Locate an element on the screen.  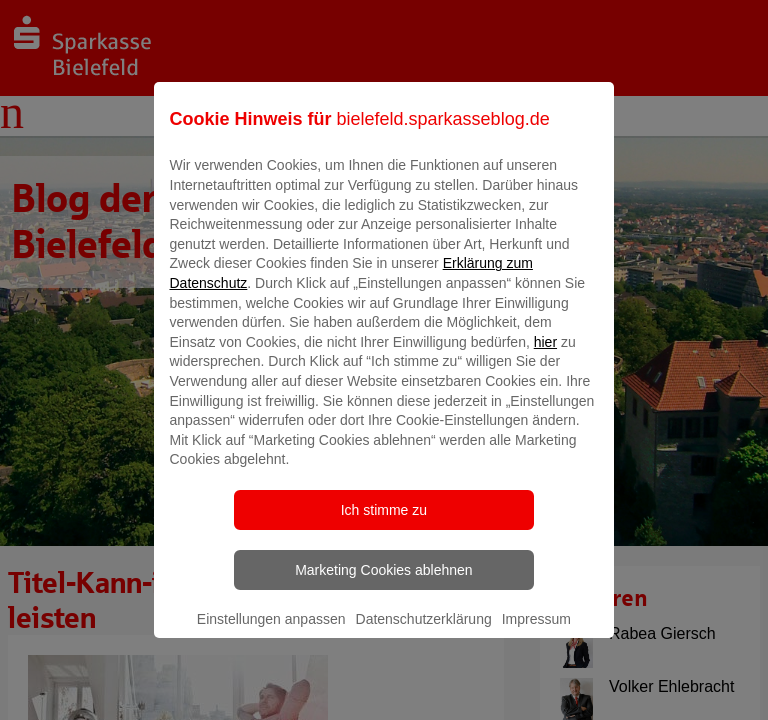
Impressum is located at coordinates (536, 633).